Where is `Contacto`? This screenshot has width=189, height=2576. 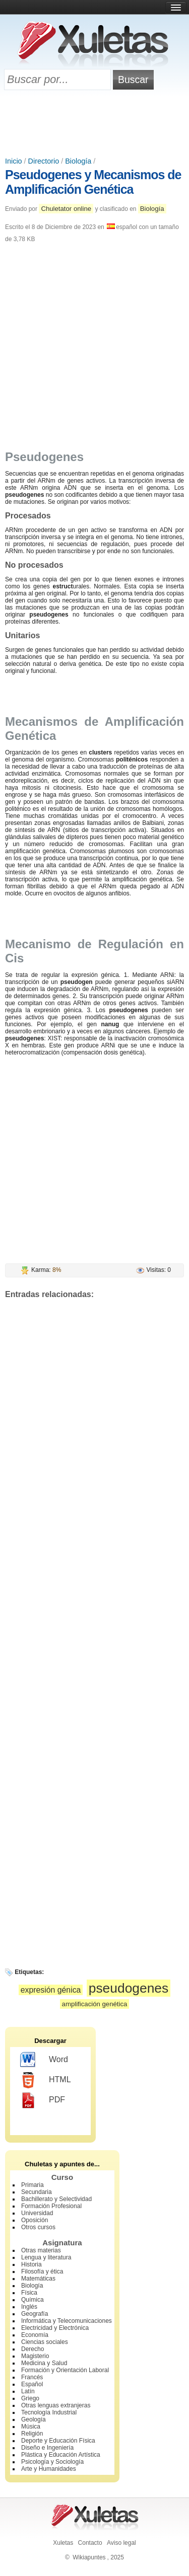 Contacto is located at coordinates (90, 2542).